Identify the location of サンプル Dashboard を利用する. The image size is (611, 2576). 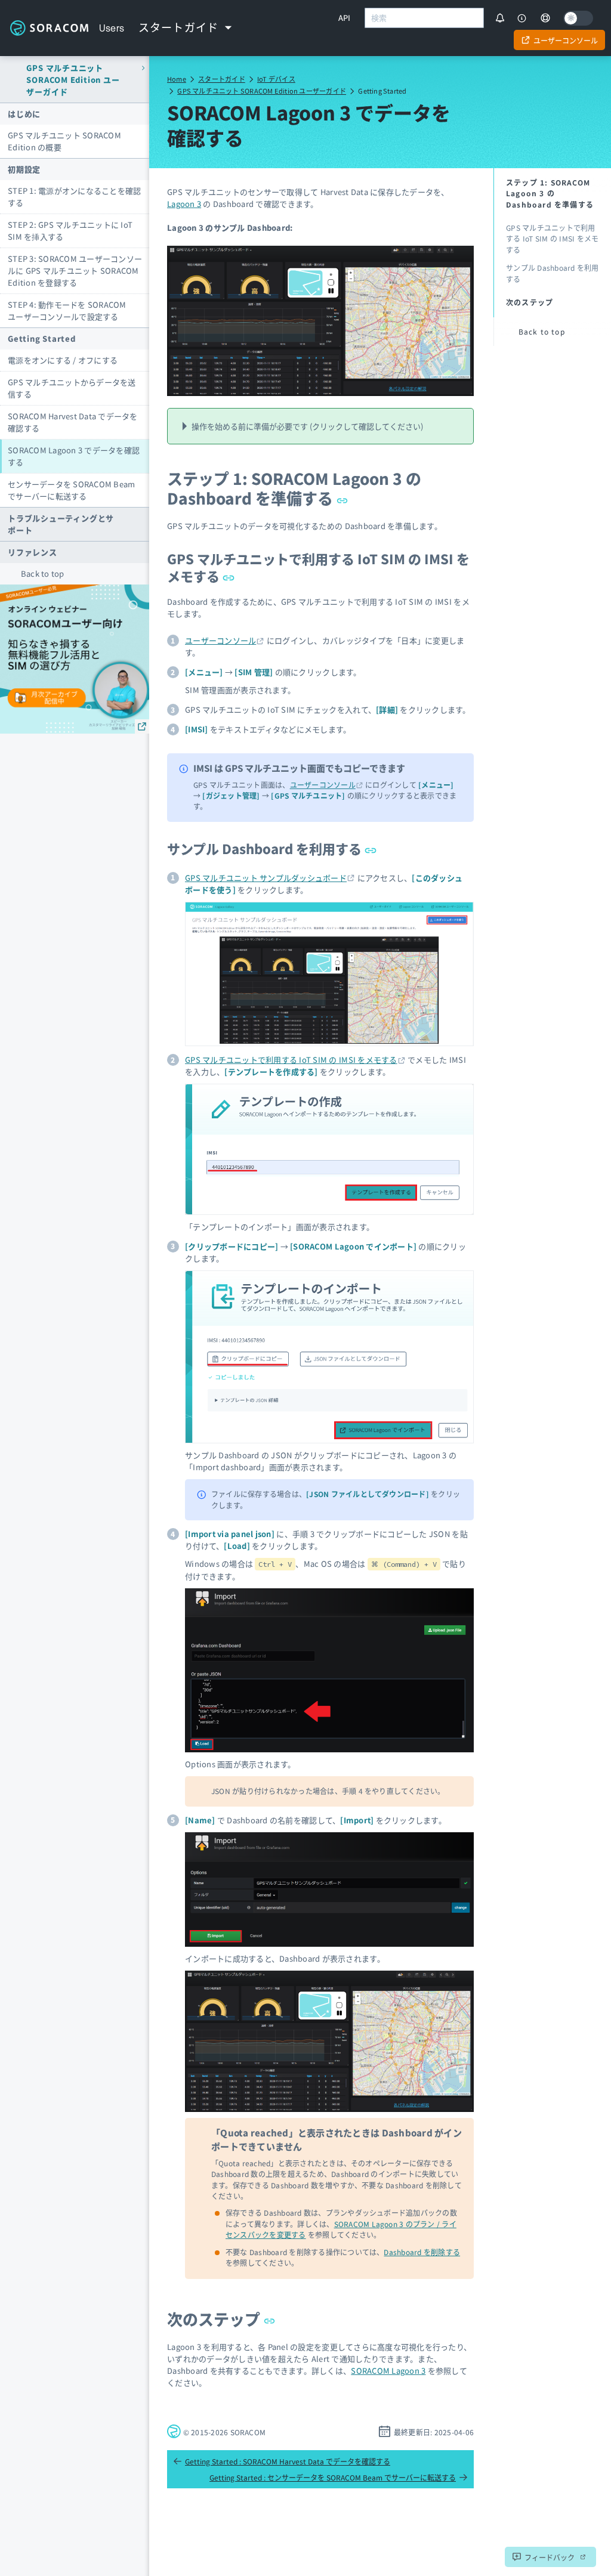
(272, 848).